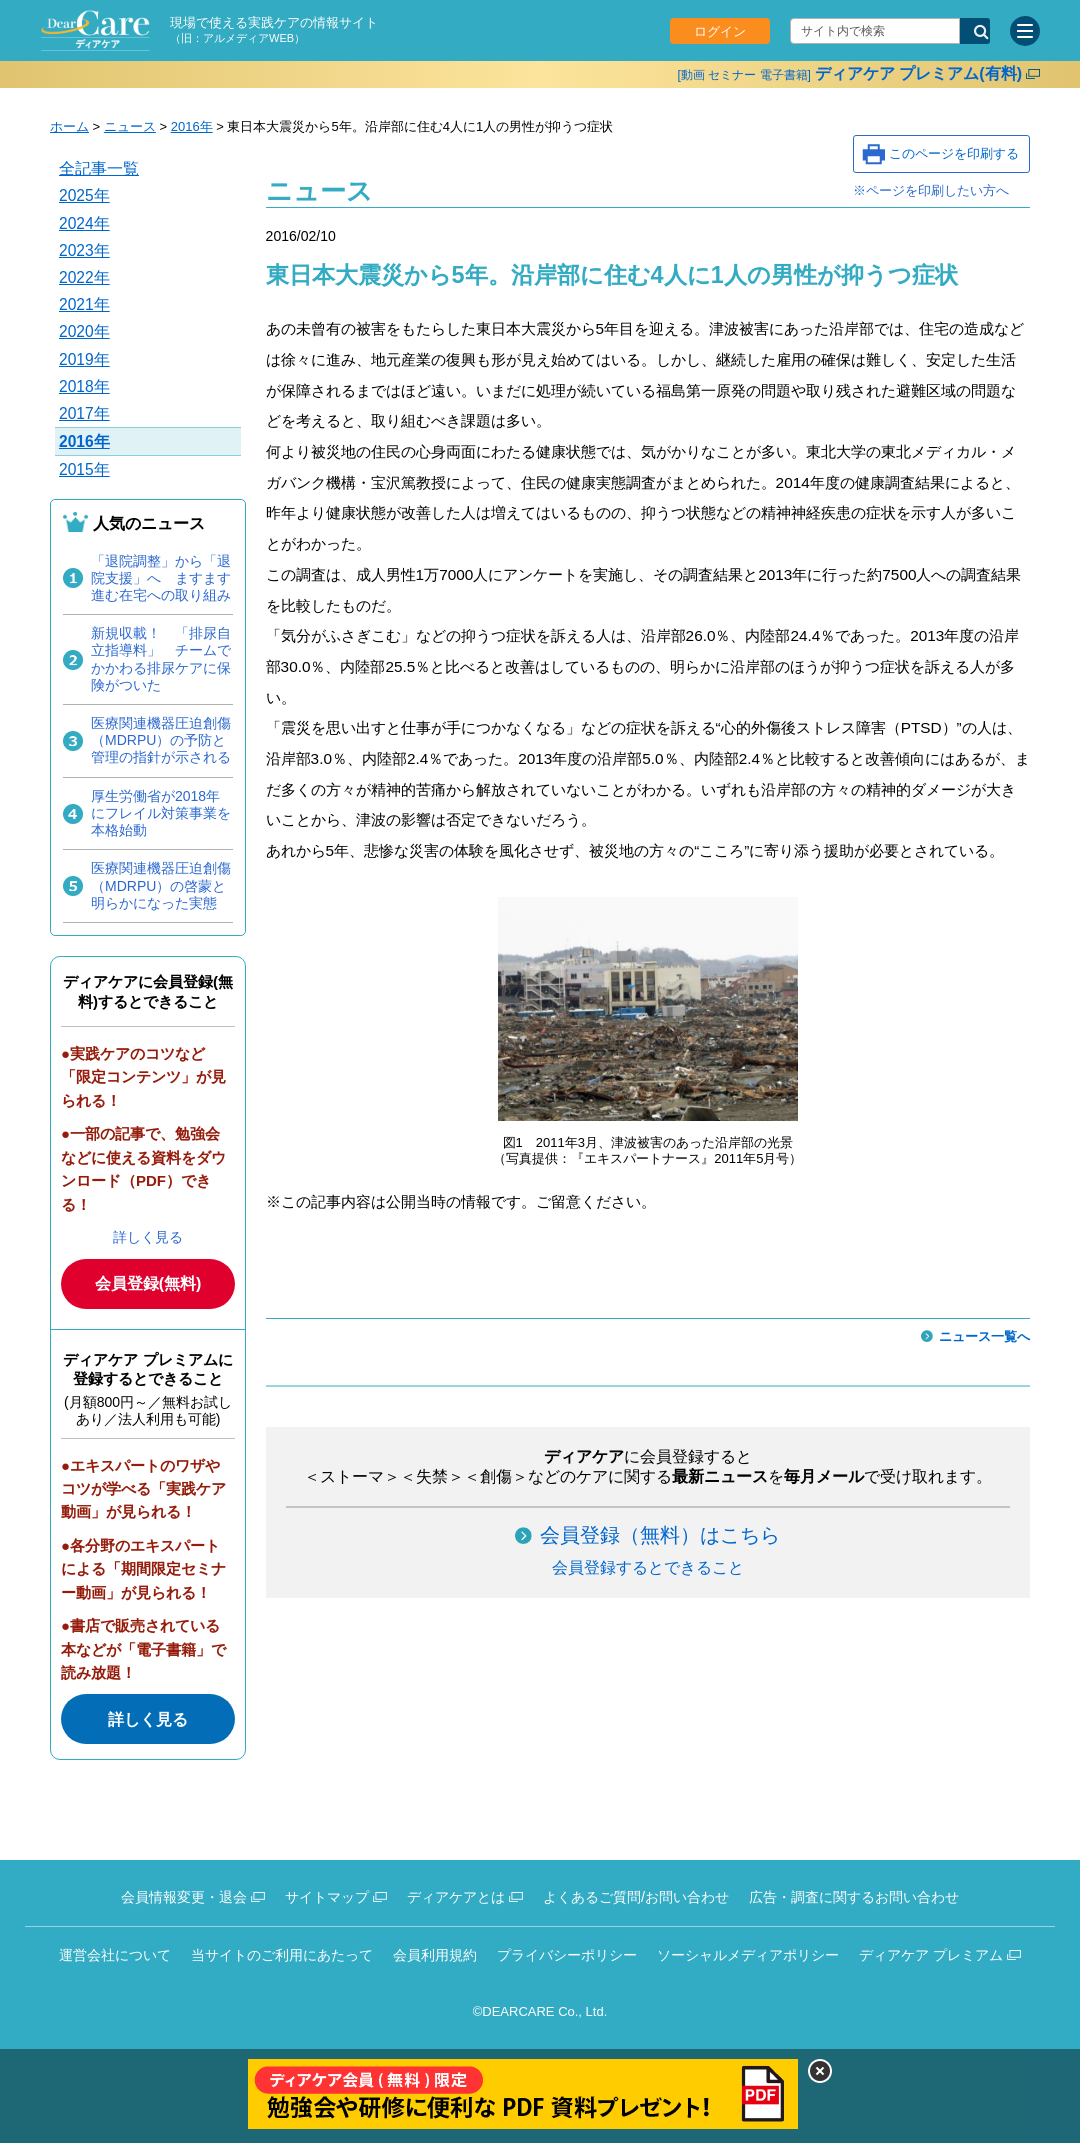 The height and width of the screenshot is (2143, 1080). What do you see at coordinates (660, 1535) in the screenshot?
I see `会員登録（無料）はこちら` at bounding box center [660, 1535].